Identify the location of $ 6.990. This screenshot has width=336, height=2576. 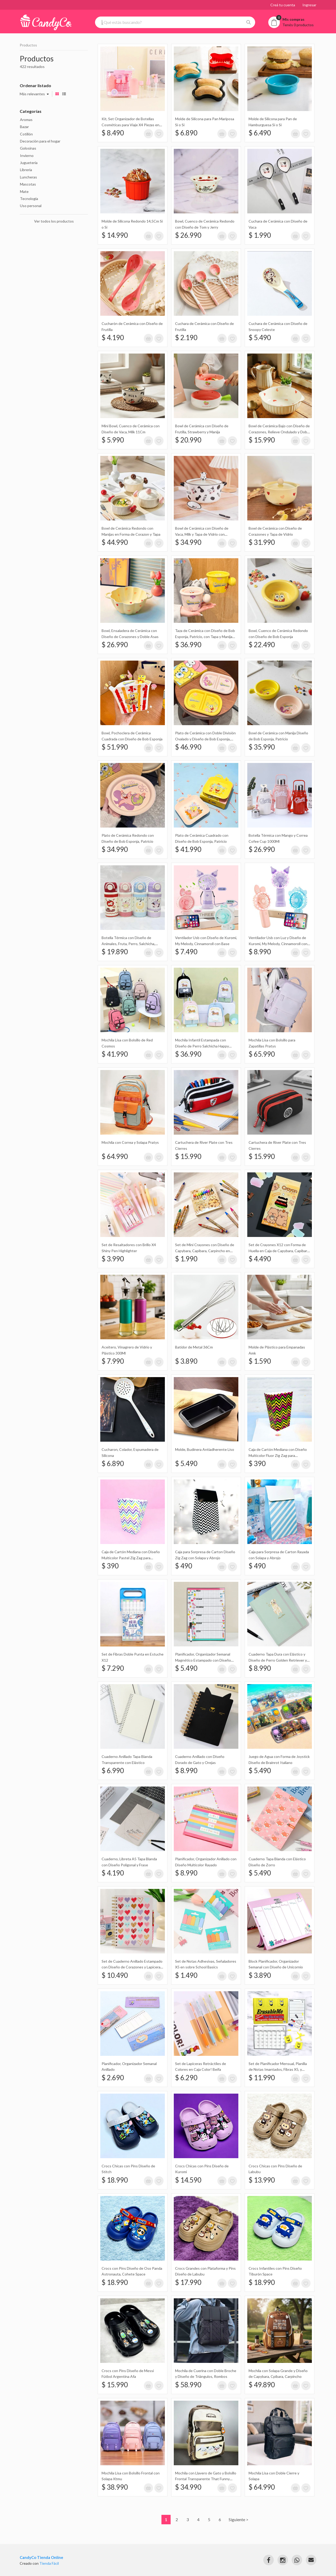
(113, 1770).